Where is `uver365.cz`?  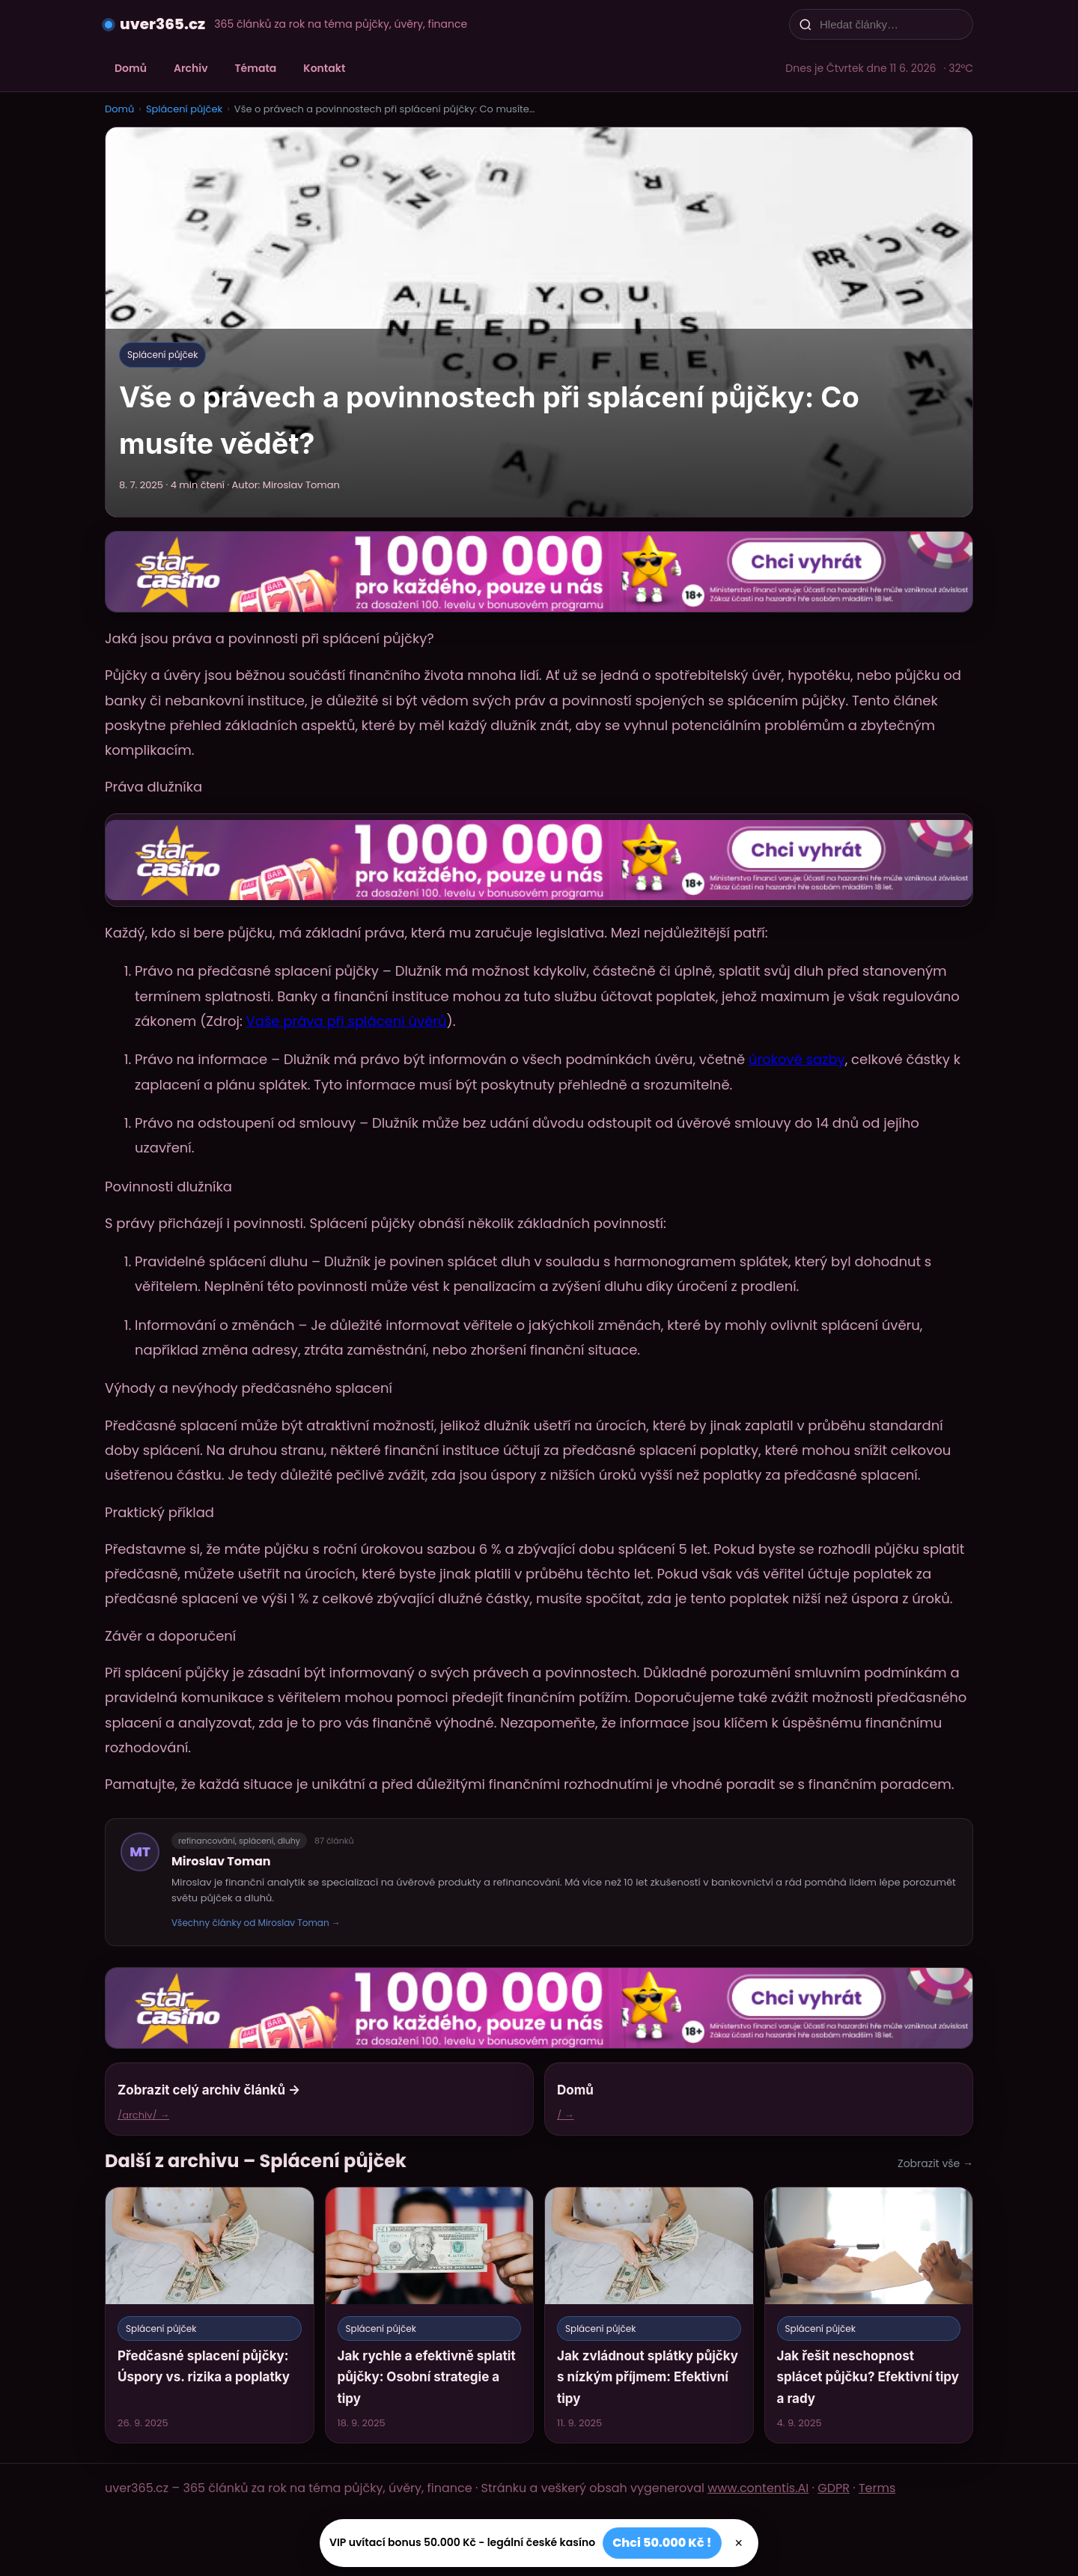 uver365.cz is located at coordinates (162, 23).